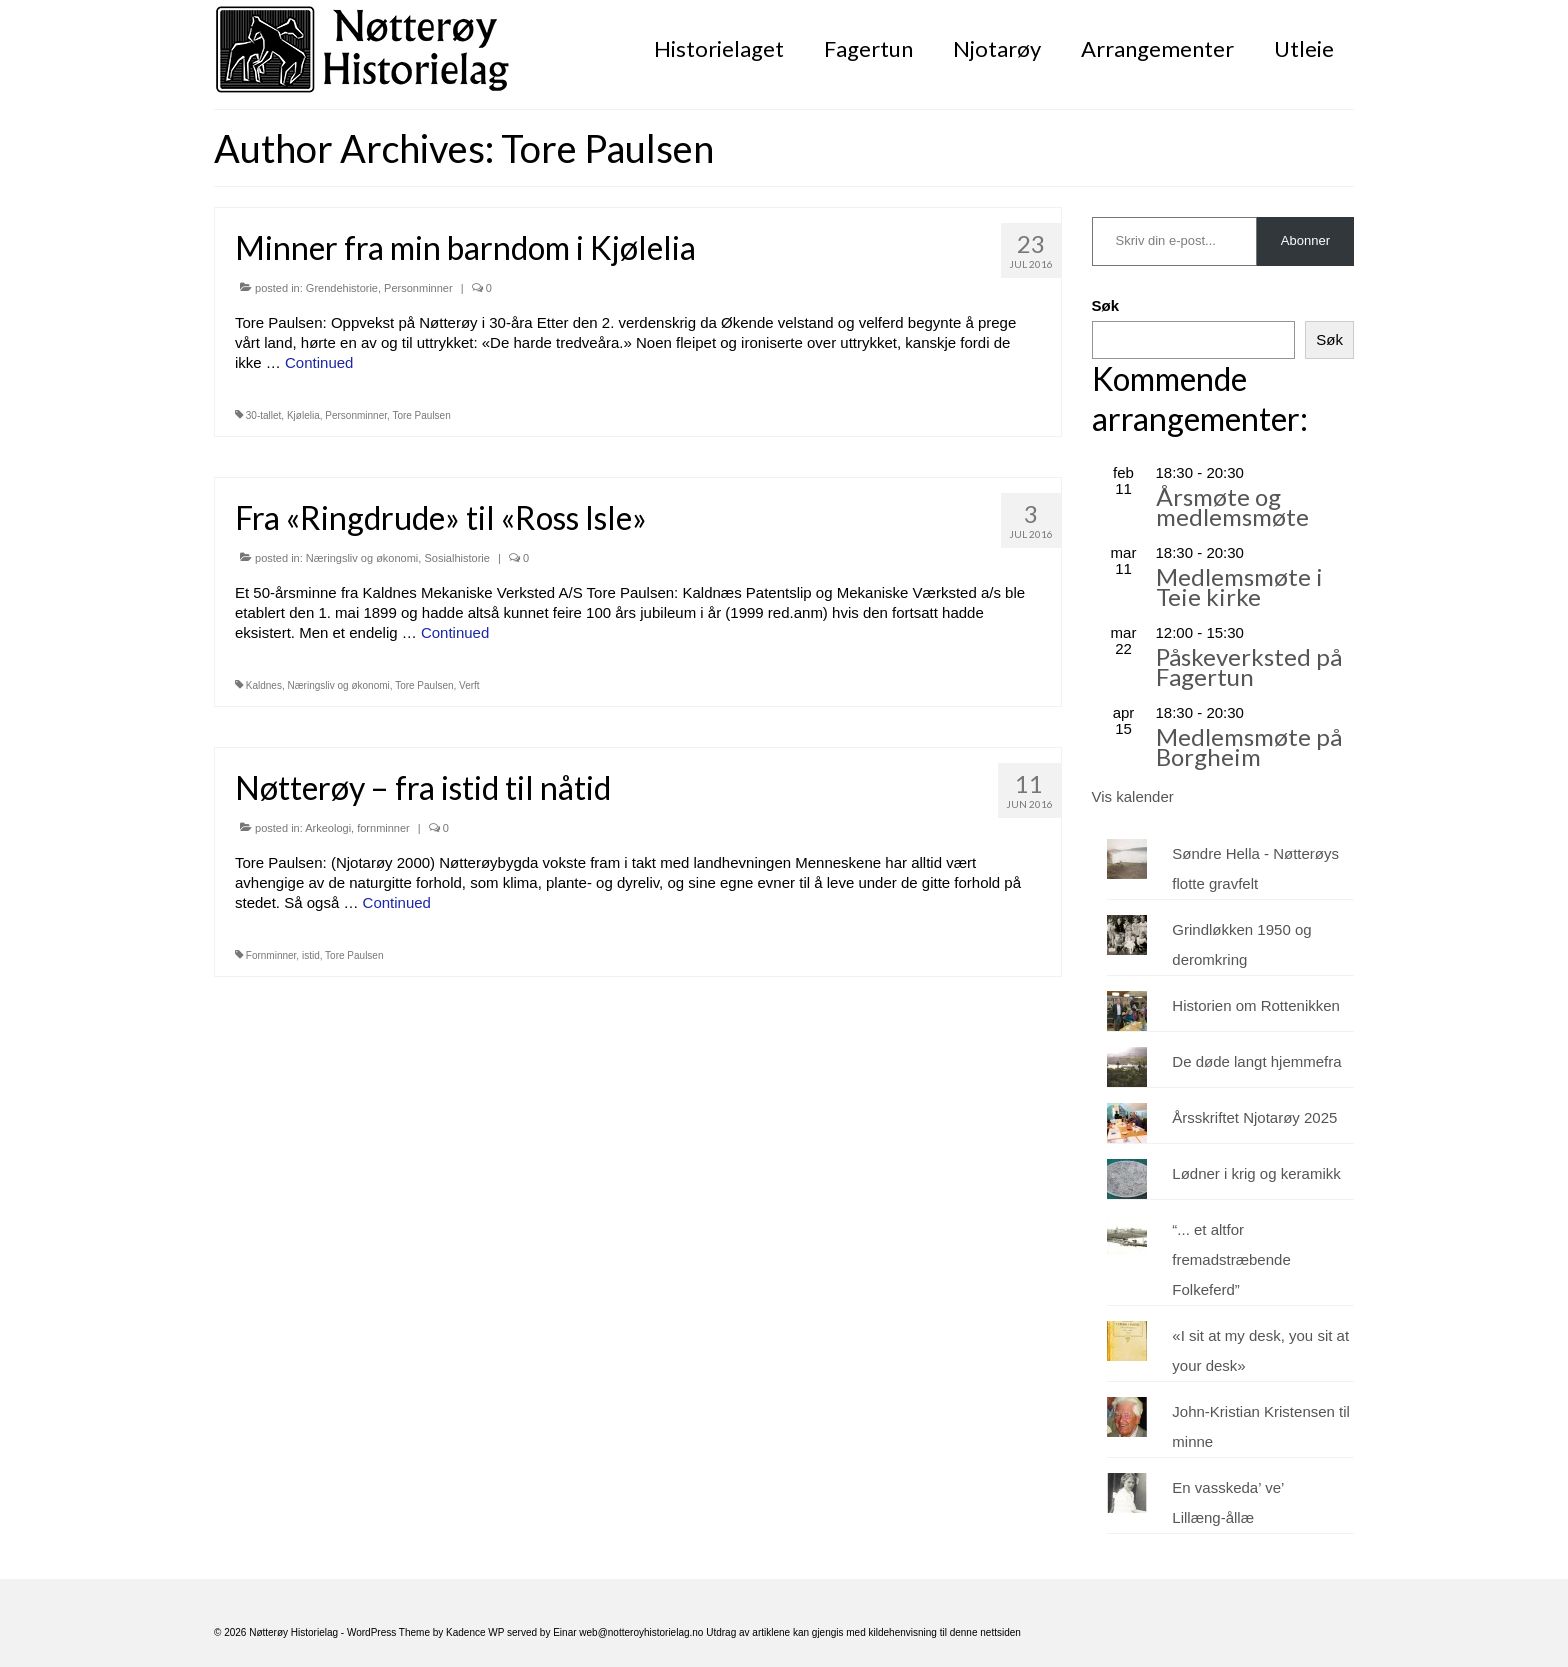 This screenshot has height=1667, width=1568. What do you see at coordinates (271, 955) in the screenshot?
I see `Fornminner` at bounding box center [271, 955].